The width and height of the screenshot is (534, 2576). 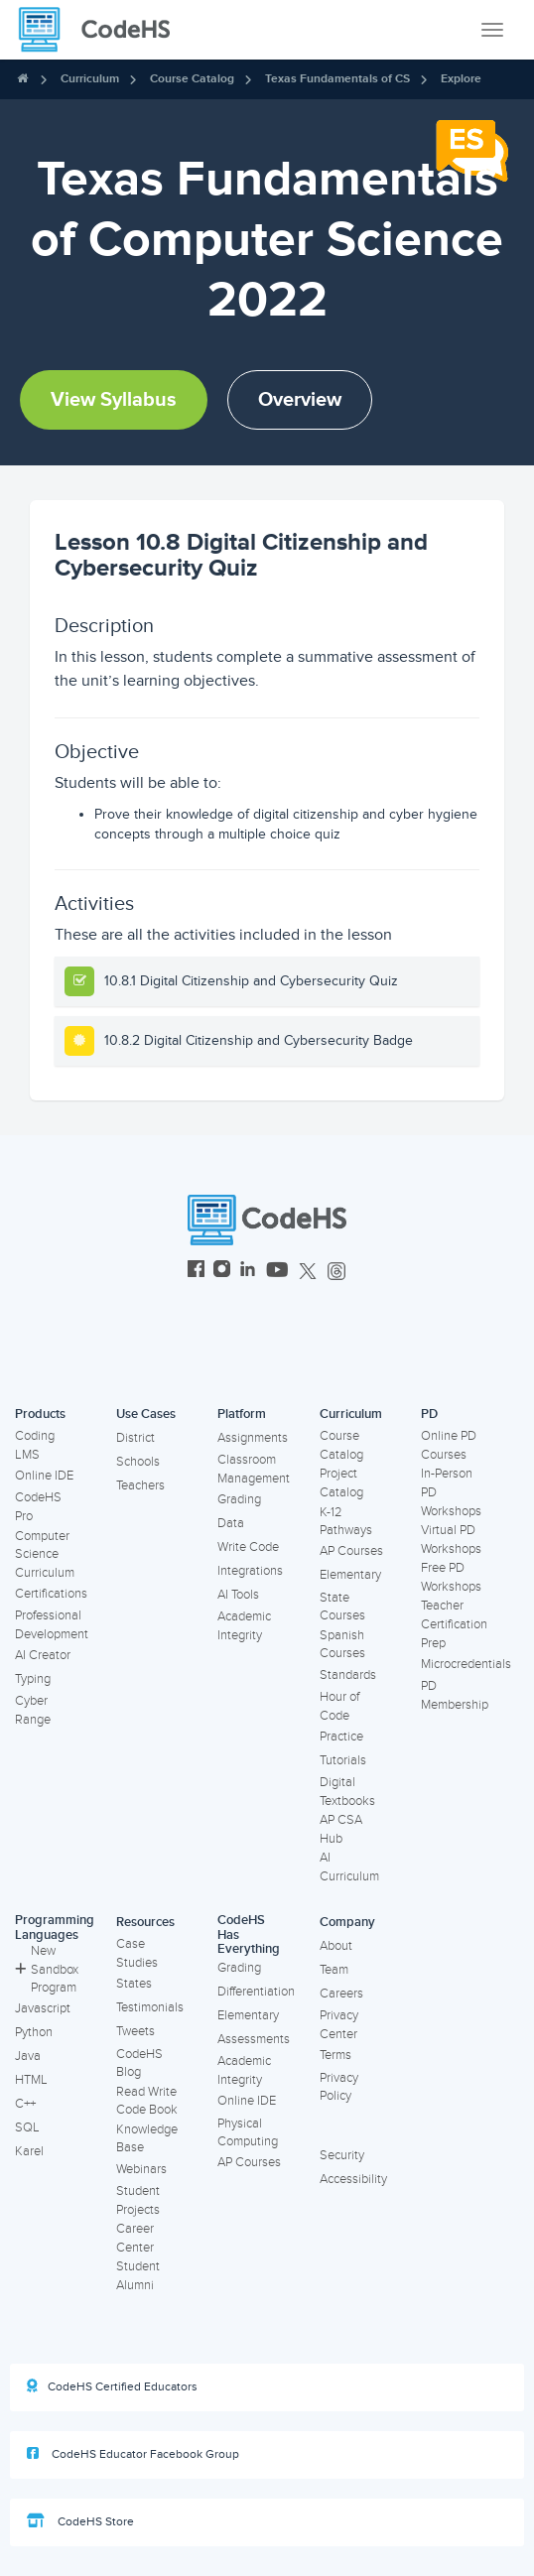 I want to click on Hour of Code, so click(x=339, y=1706).